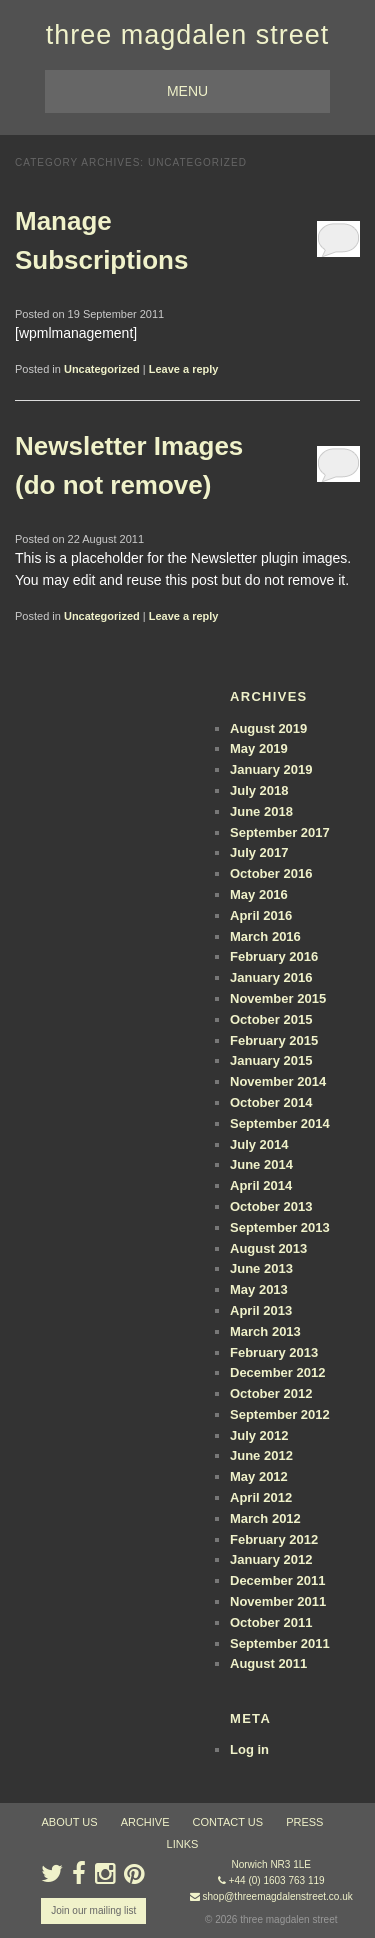 This screenshot has width=375, height=1938. Describe the element at coordinates (271, 769) in the screenshot. I see `January 2019` at that location.